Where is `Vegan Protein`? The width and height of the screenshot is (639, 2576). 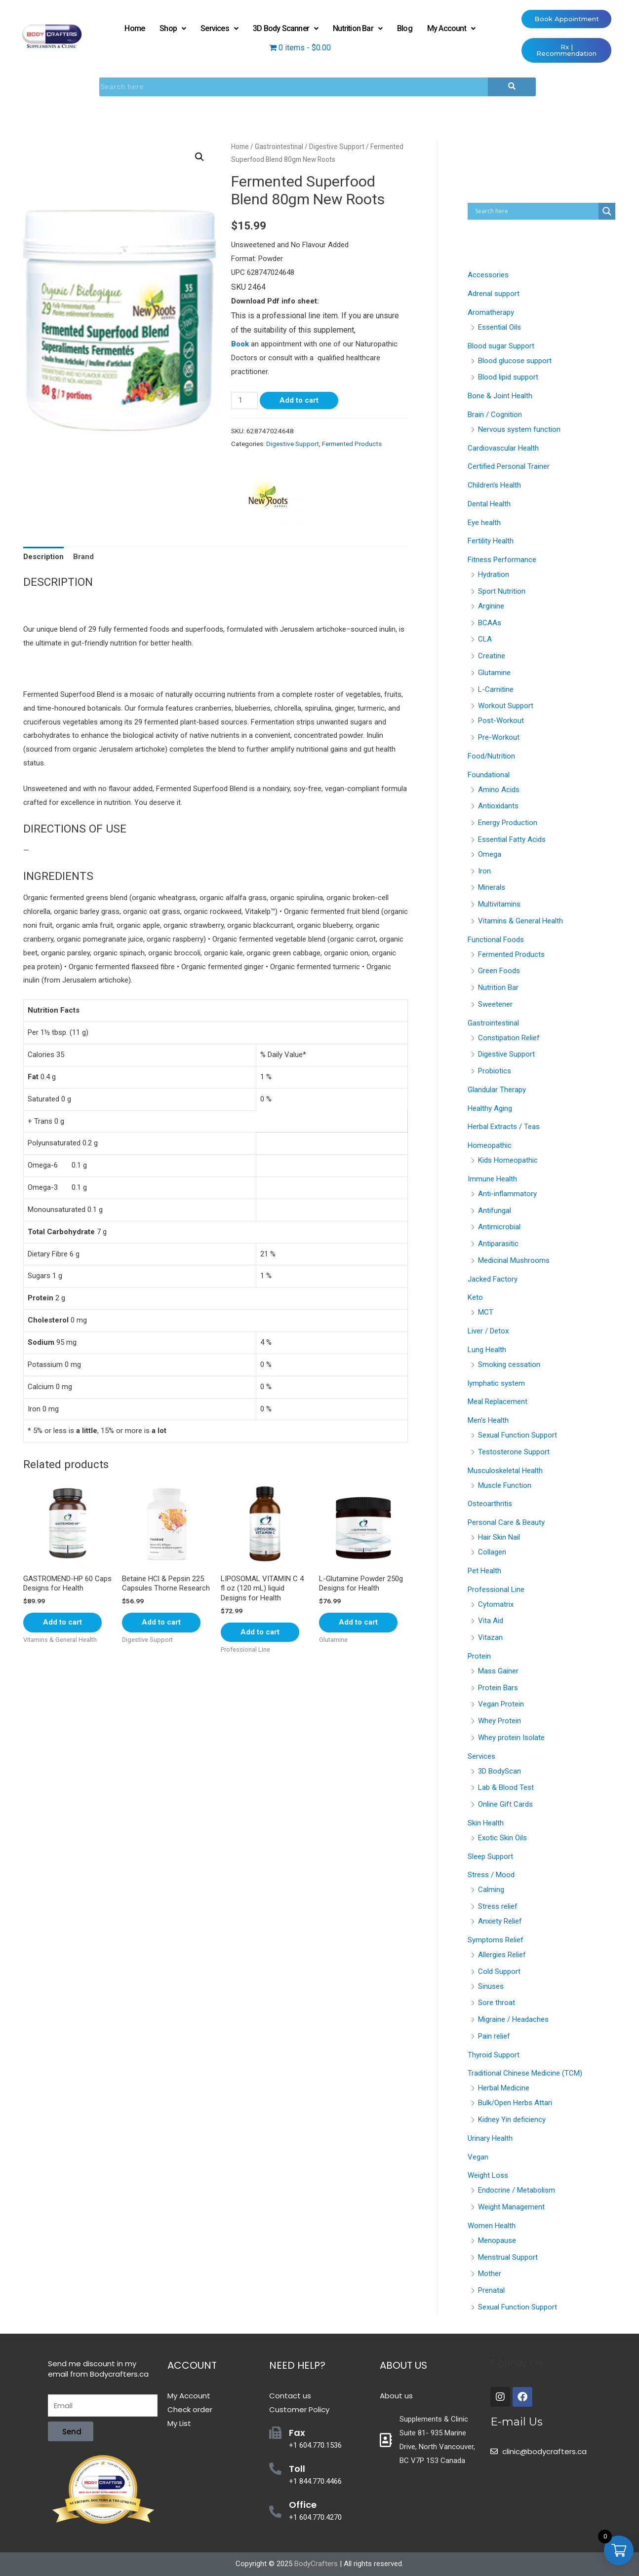
Vegan Protein is located at coordinates (501, 1704).